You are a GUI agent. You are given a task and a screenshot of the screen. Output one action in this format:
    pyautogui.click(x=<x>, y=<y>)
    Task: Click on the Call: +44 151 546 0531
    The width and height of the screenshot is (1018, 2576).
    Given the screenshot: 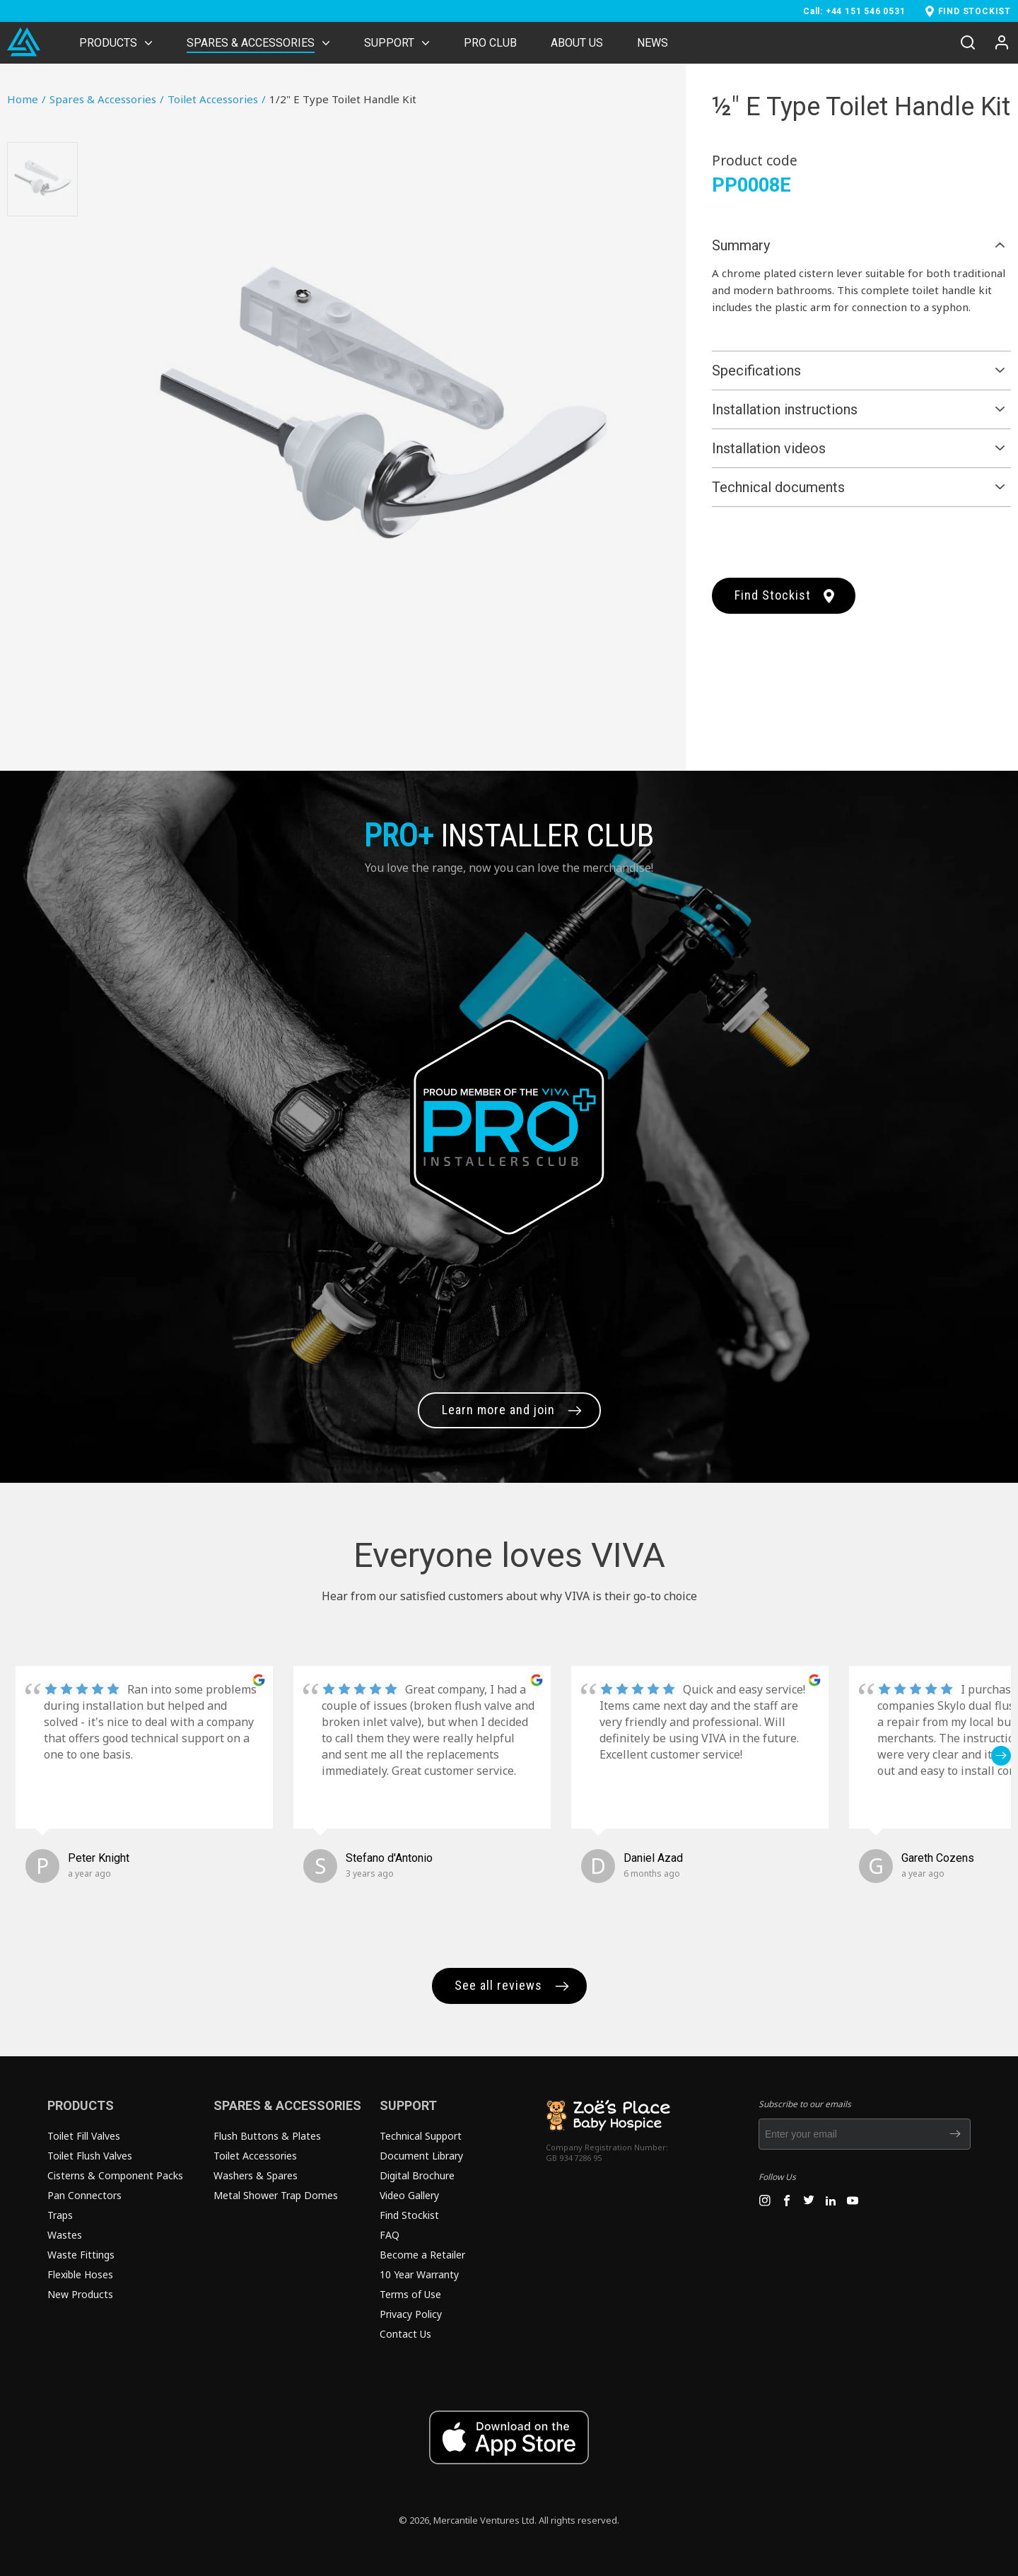 What is the action you would take?
    pyautogui.click(x=854, y=11)
    